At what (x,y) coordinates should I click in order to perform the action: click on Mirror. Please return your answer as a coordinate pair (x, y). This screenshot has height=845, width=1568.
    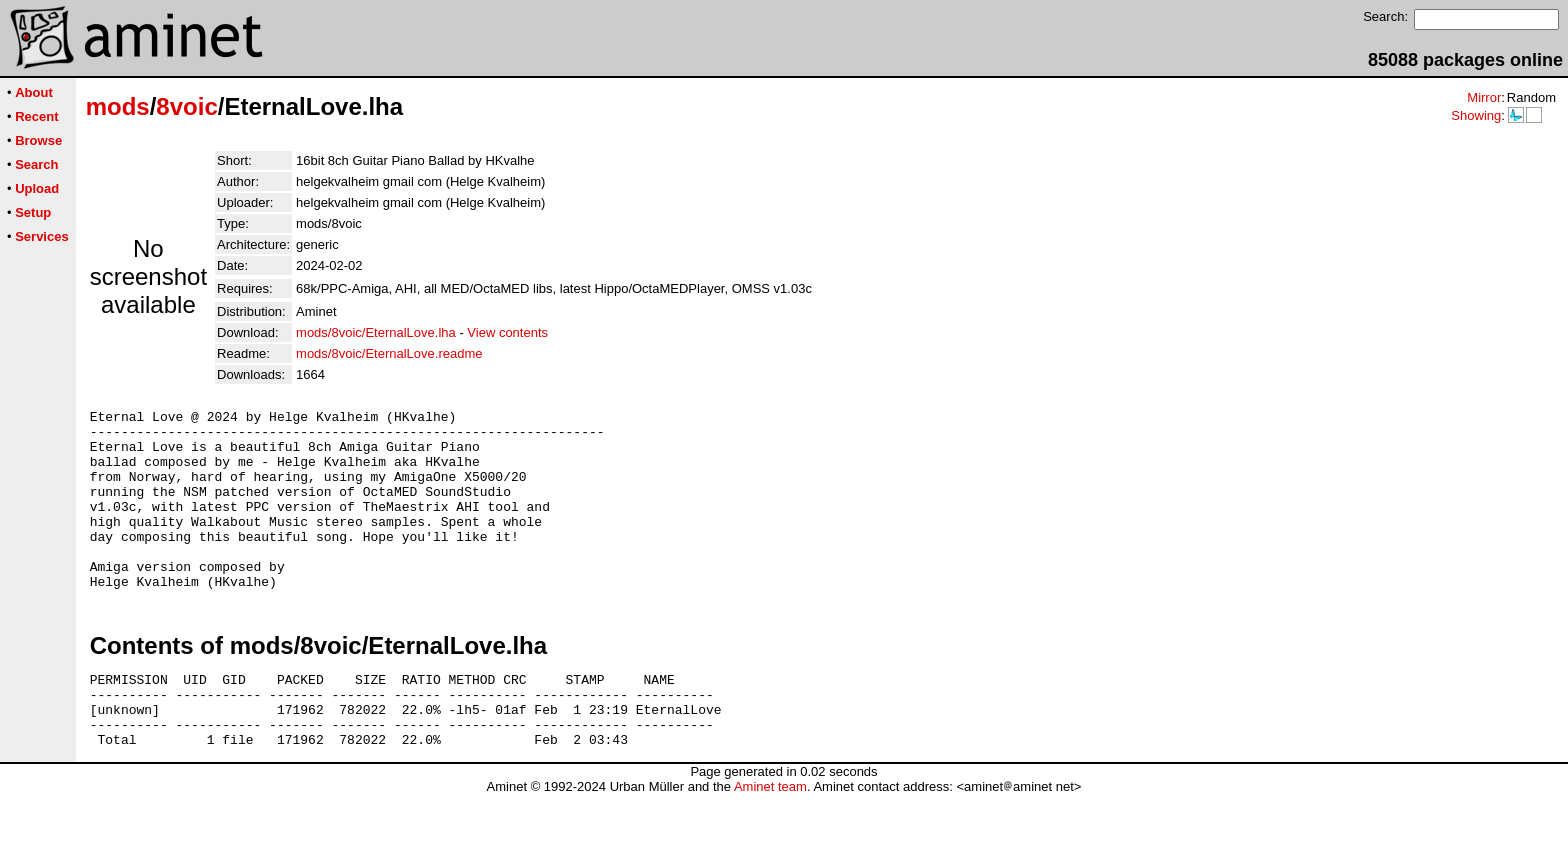
    Looking at the image, I should click on (1484, 97).